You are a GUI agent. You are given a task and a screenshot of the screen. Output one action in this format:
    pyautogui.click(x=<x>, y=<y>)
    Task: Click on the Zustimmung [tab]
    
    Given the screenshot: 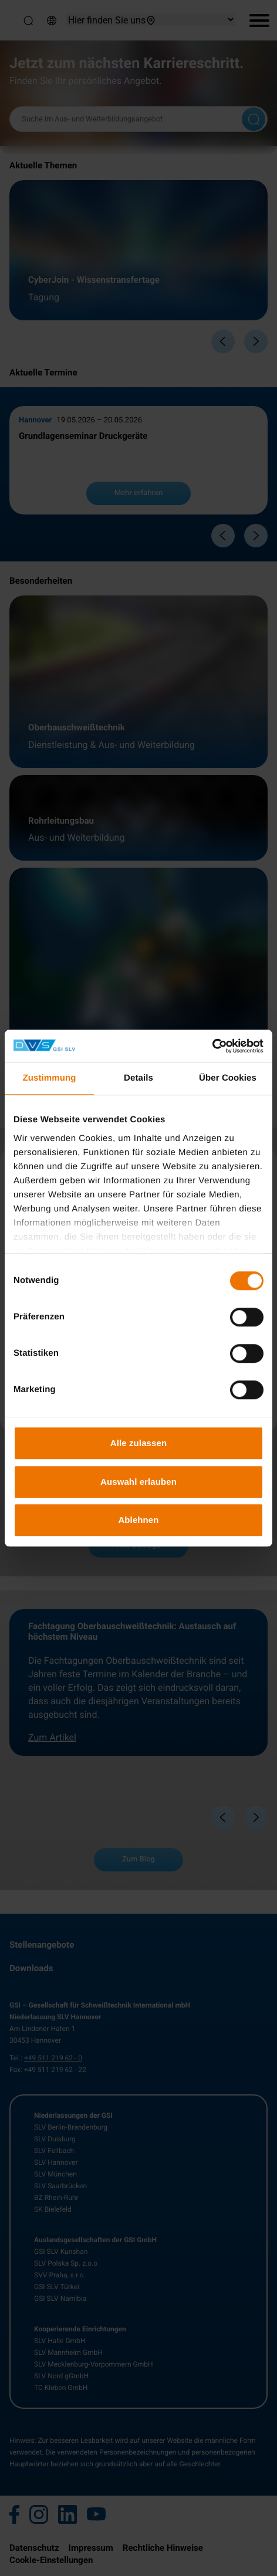 What is the action you would take?
    pyautogui.click(x=49, y=1078)
    